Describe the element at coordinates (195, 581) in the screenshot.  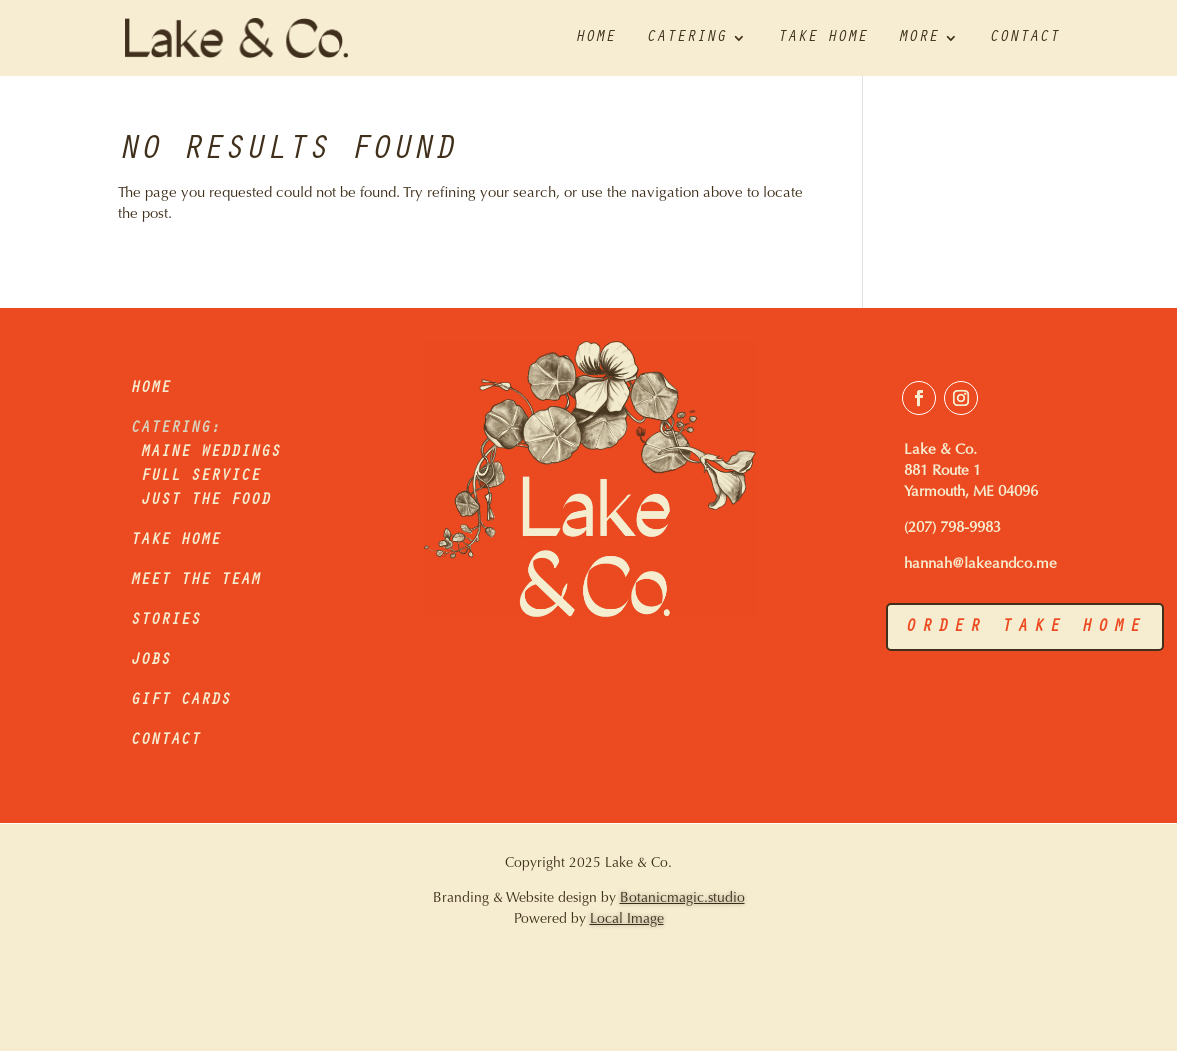
I see `MEET THE TEAM [link]` at that location.